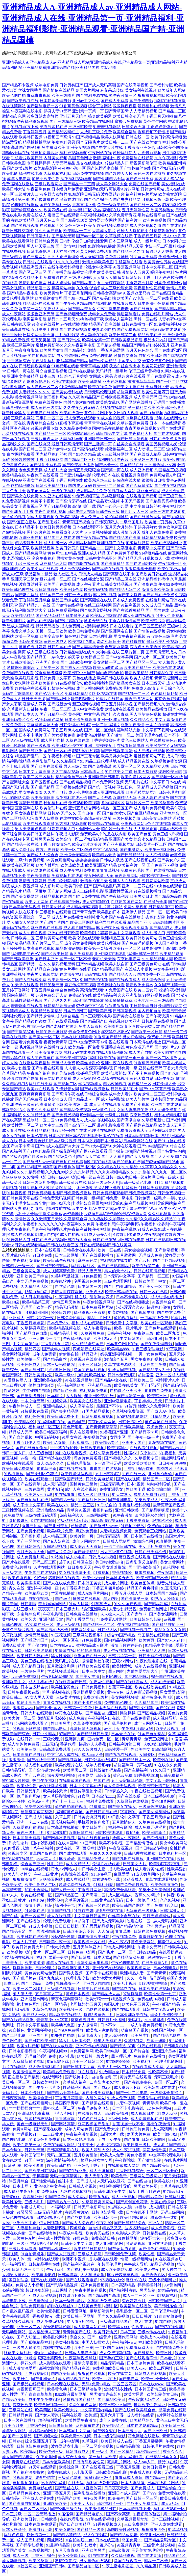  I want to click on 国产精品无套无码, so click(63, 2093).